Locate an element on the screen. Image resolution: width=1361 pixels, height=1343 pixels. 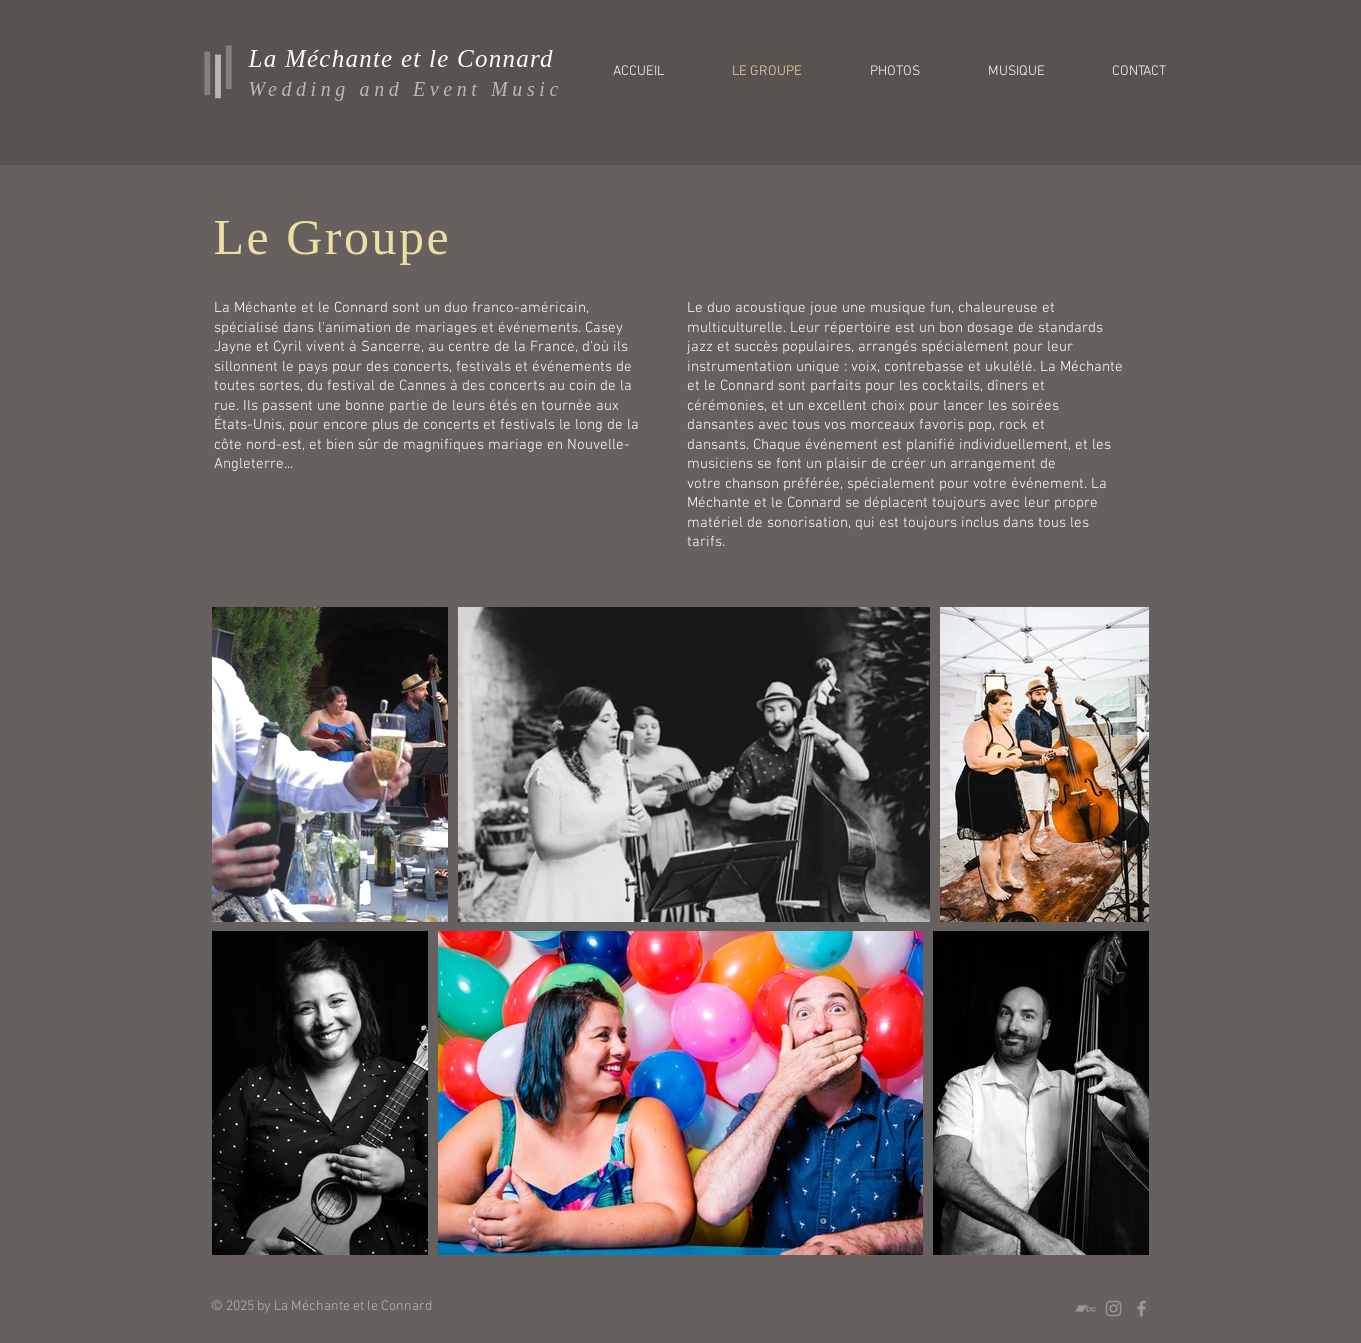
[Grey Facebook Icon] is located at coordinates (1141, 1308).